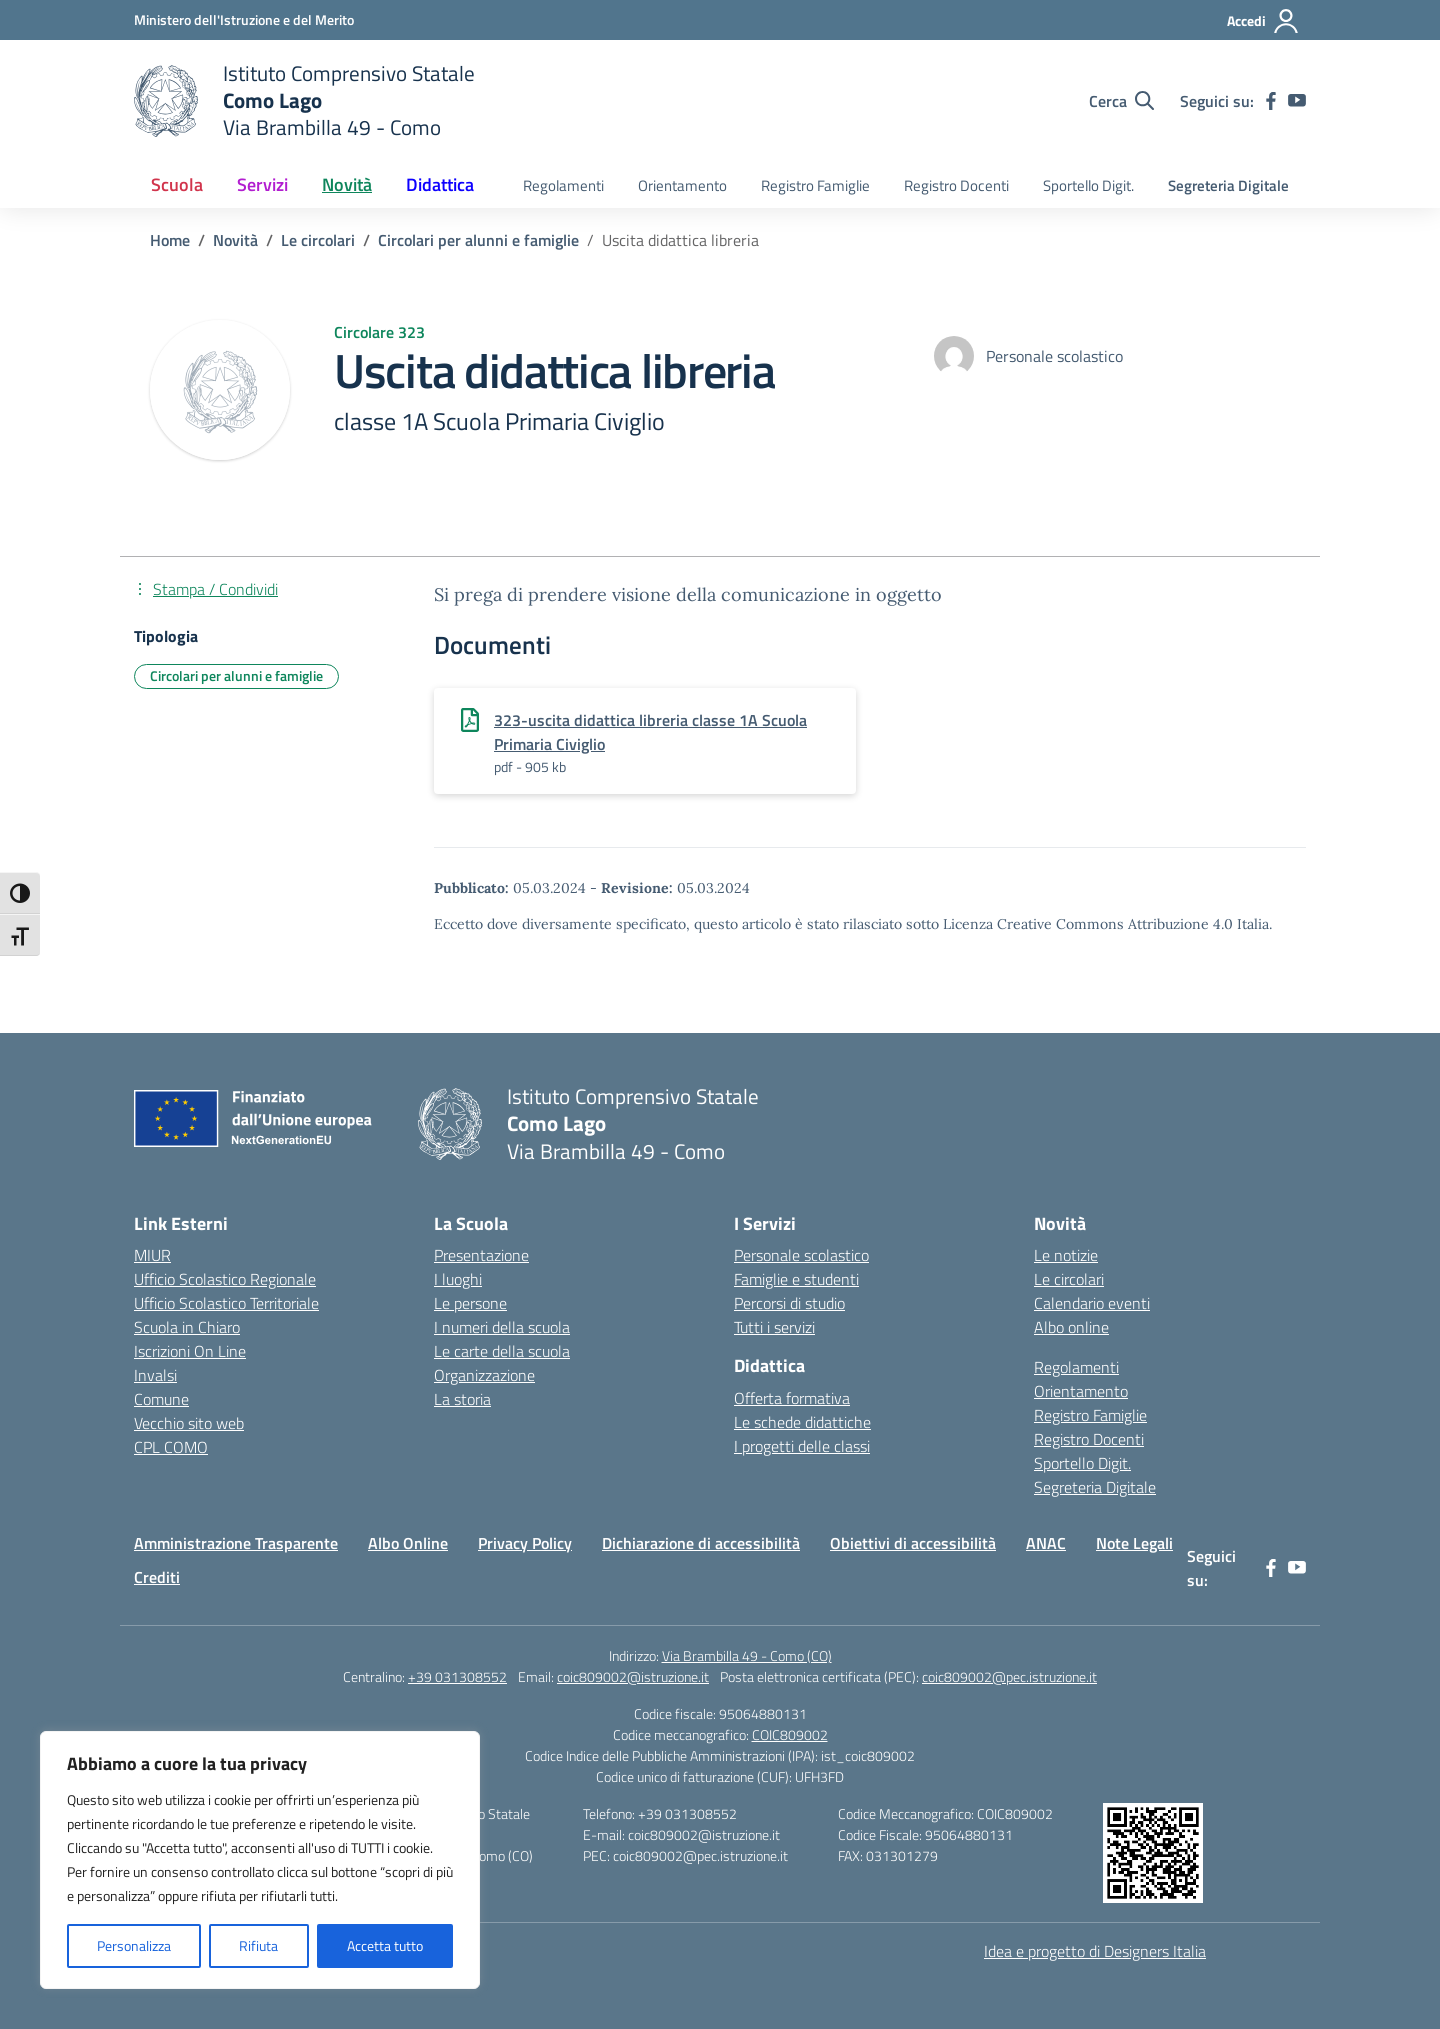 The image size is (1440, 2029). What do you see at coordinates (1066, 1255) in the screenshot?
I see `Le notizie` at bounding box center [1066, 1255].